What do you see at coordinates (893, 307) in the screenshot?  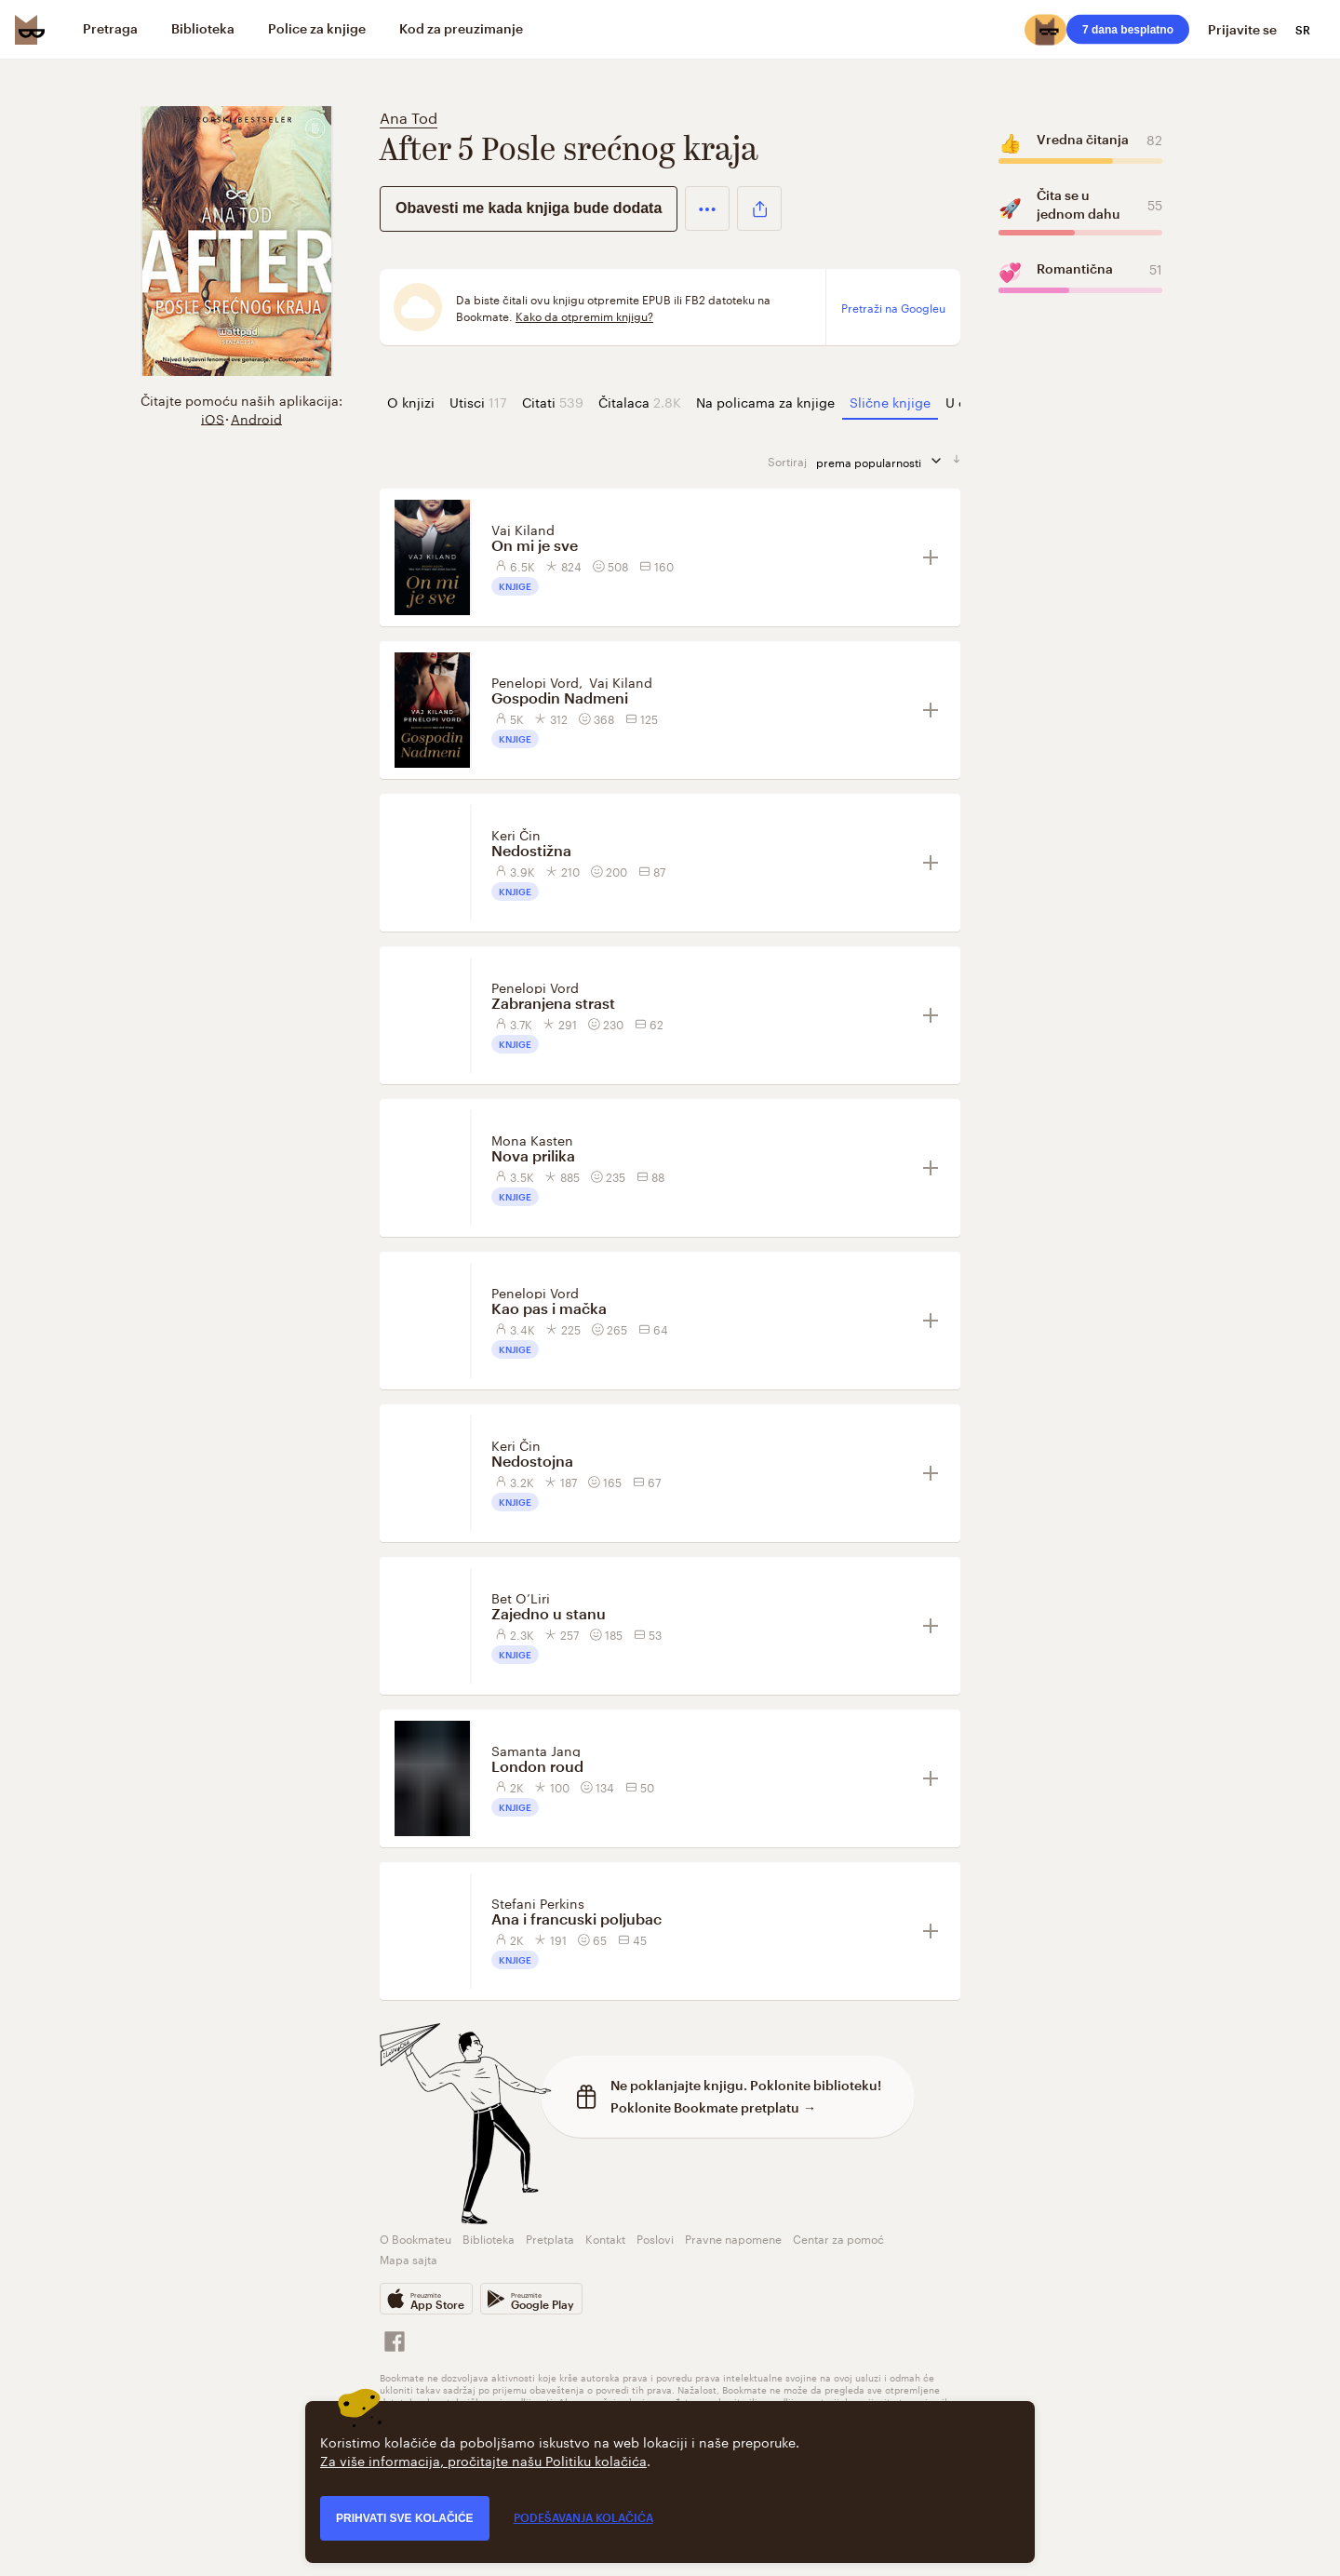 I see `Pretraži na Googleu` at bounding box center [893, 307].